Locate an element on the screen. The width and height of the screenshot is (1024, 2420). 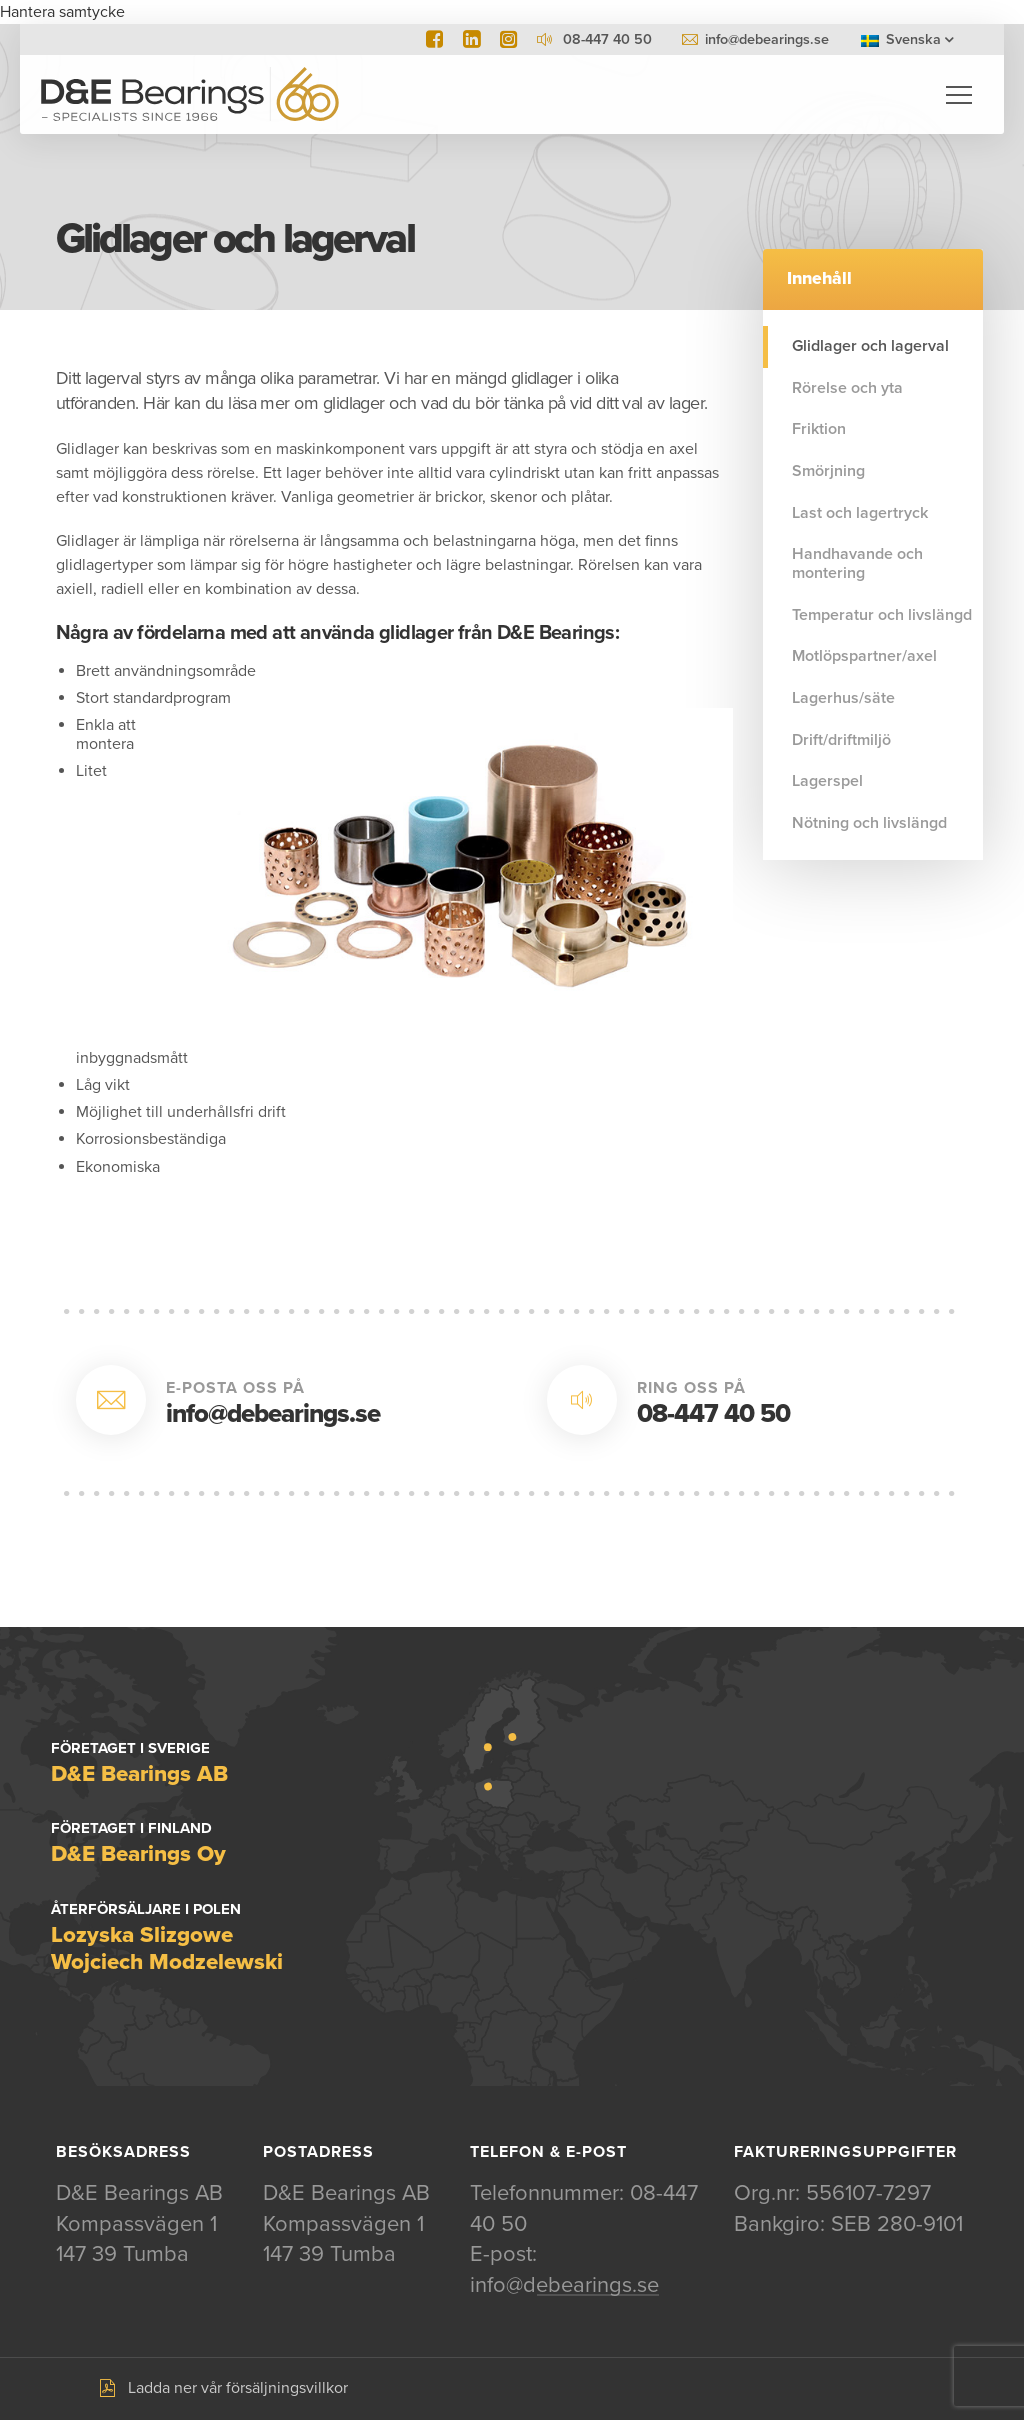
Nötning och livslängd is located at coordinates (869, 823).